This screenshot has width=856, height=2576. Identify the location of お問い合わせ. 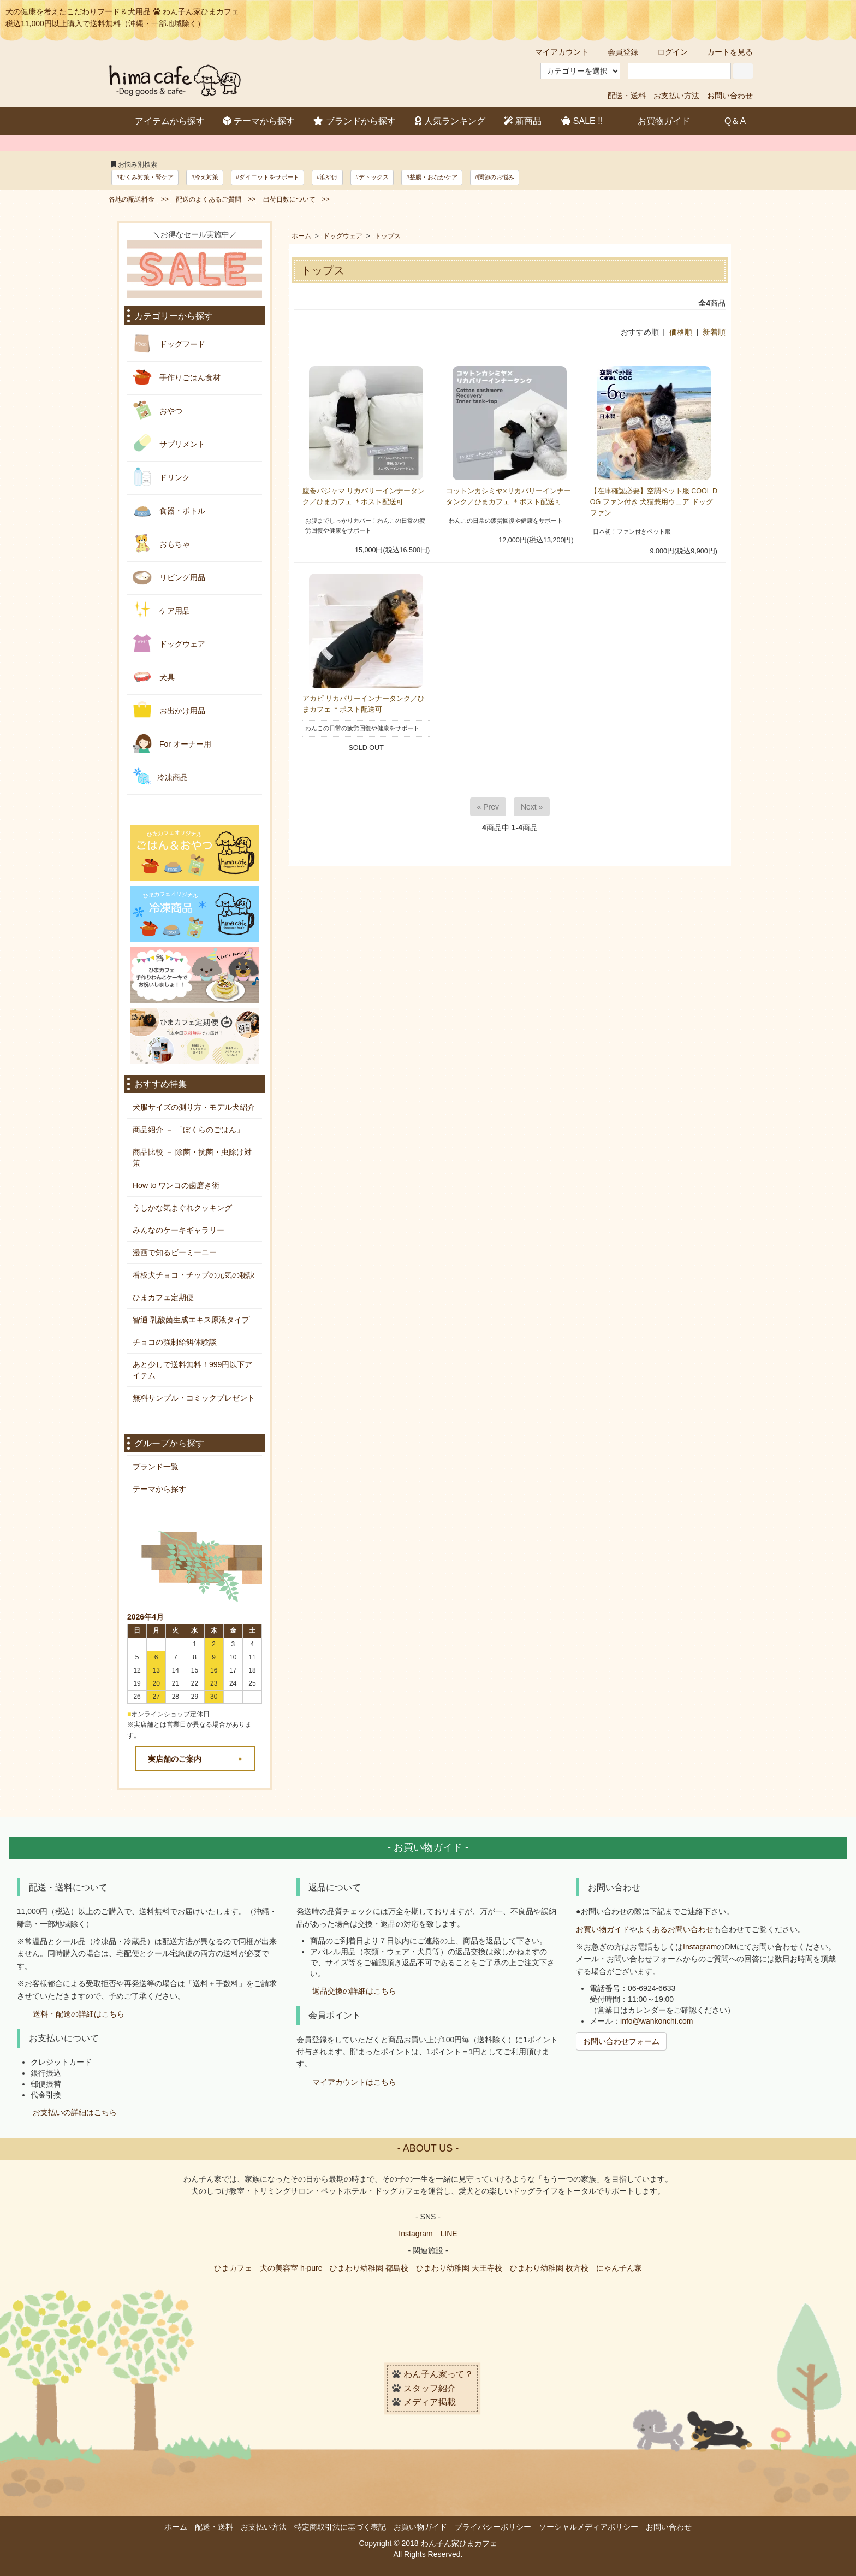
(730, 95).